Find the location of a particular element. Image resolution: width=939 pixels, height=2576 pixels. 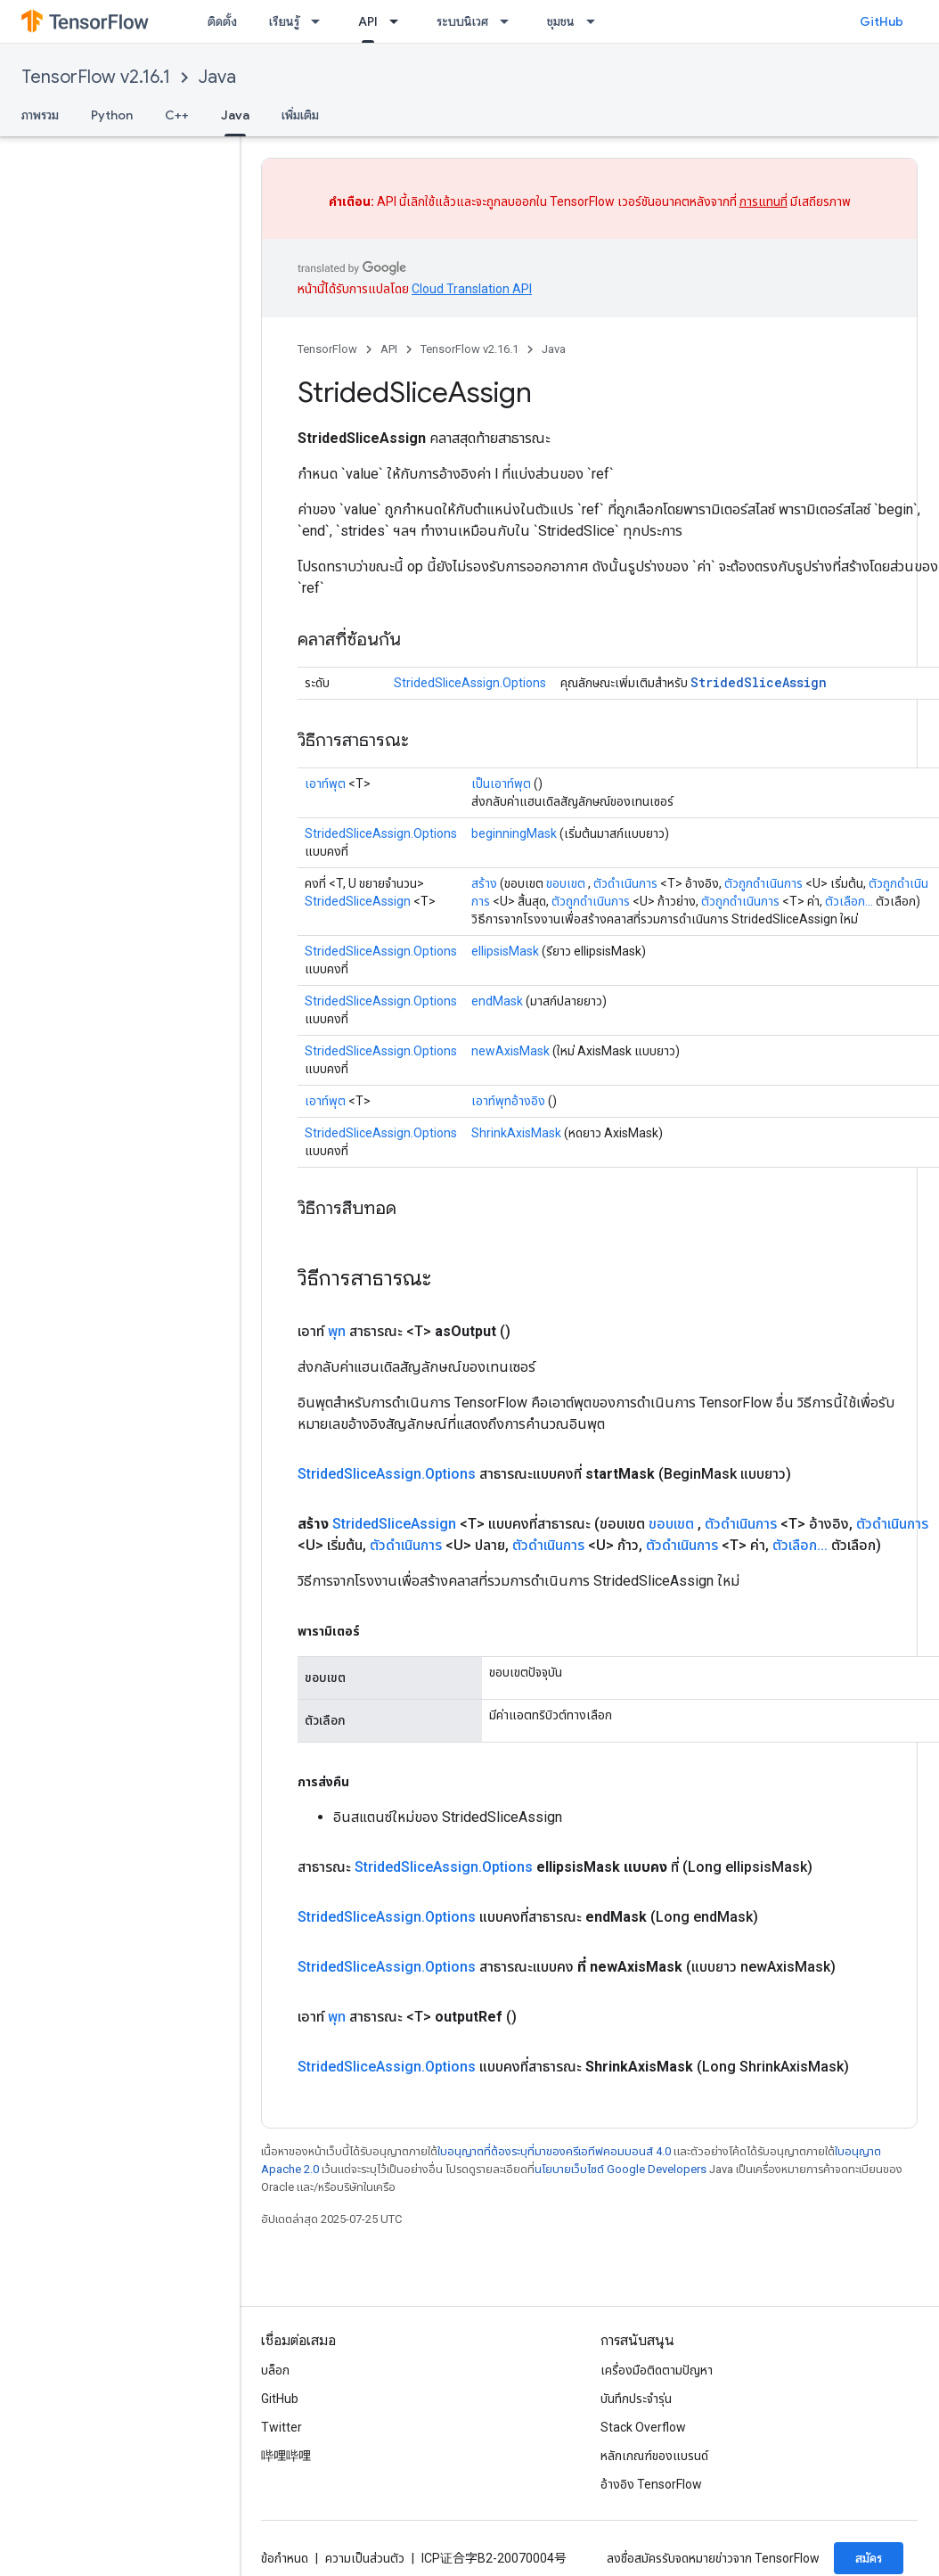

Python is located at coordinates (112, 115).